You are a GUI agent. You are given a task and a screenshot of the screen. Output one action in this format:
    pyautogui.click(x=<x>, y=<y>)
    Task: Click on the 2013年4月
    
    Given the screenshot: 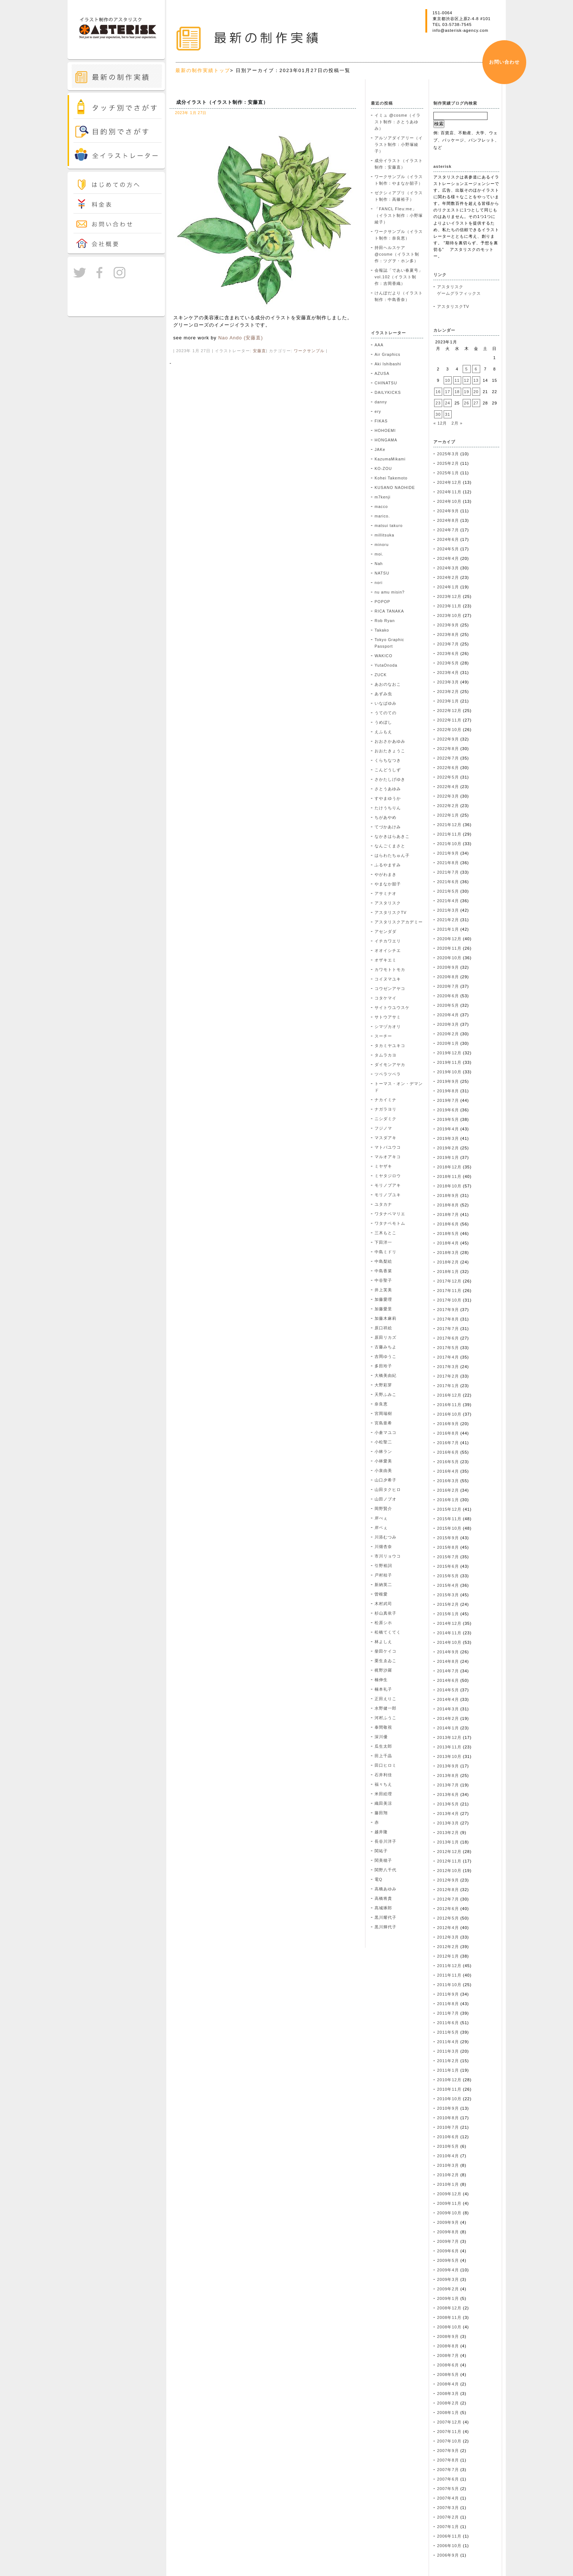 What is the action you would take?
    pyautogui.click(x=448, y=1813)
    